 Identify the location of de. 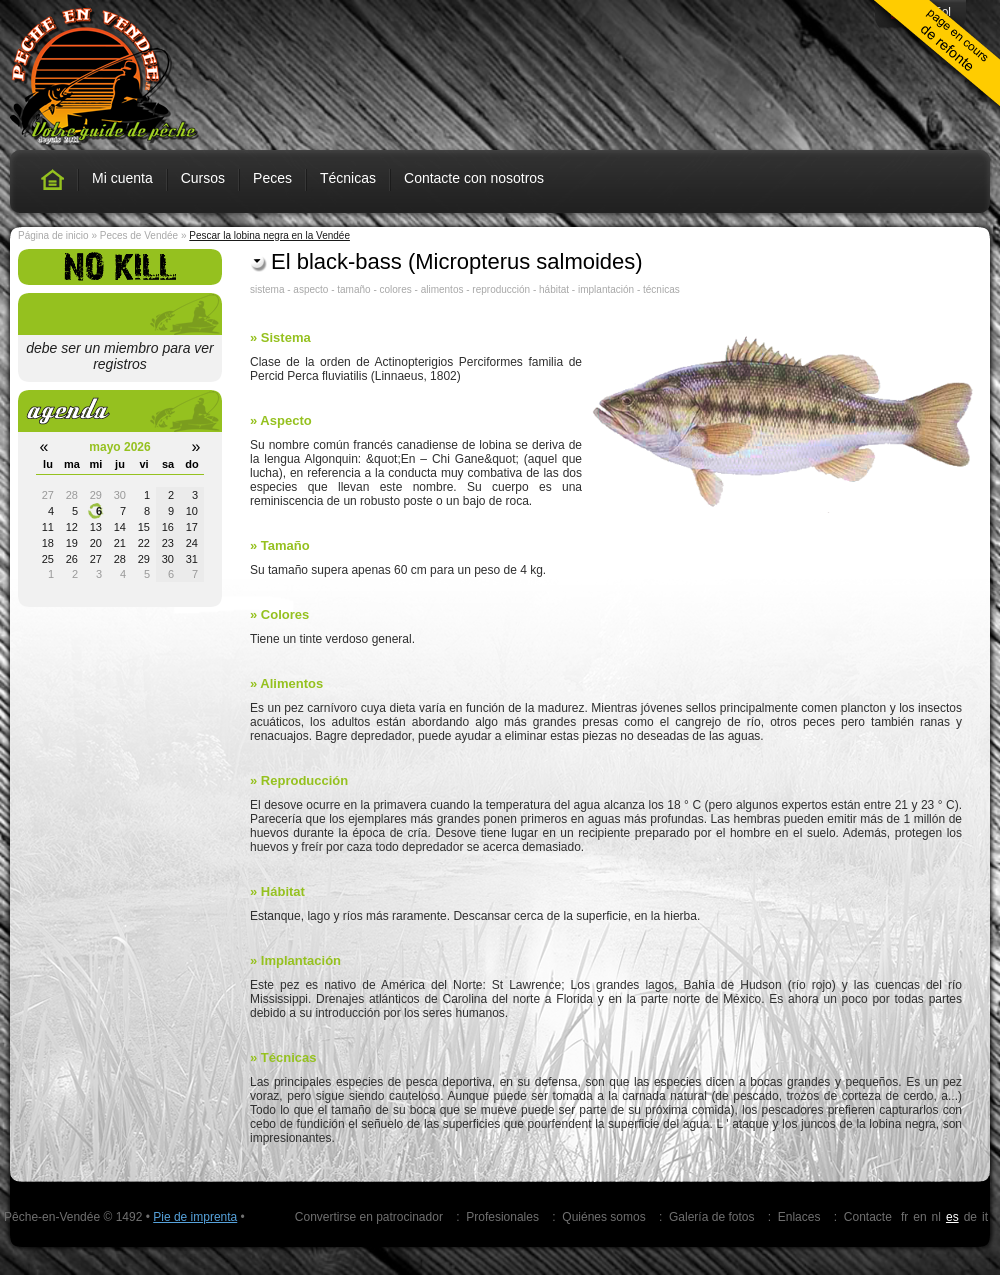
(970, 1217).